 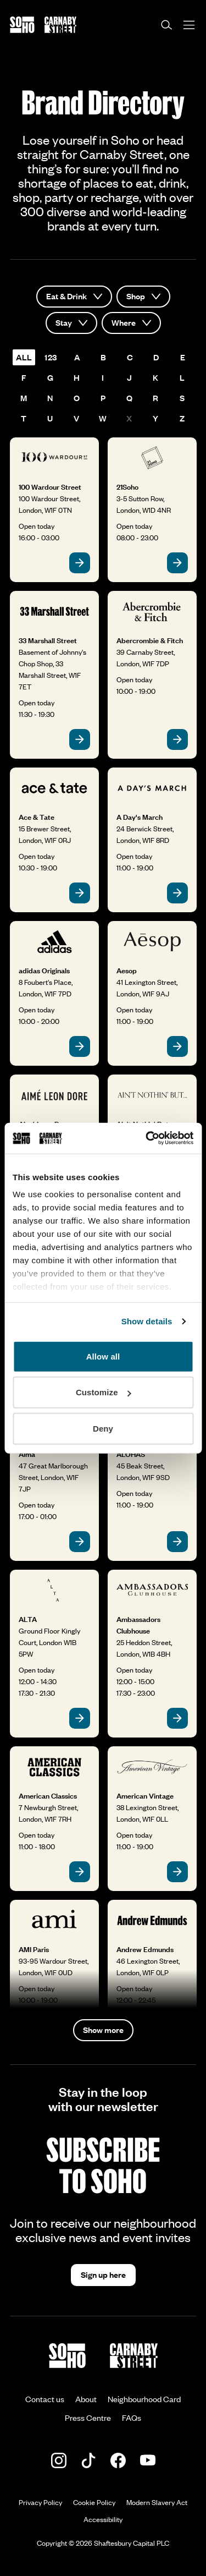 What do you see at coordinates (103, 1356) in the screenshot?
I see `Allow all` at bounding box center [103, 1356].